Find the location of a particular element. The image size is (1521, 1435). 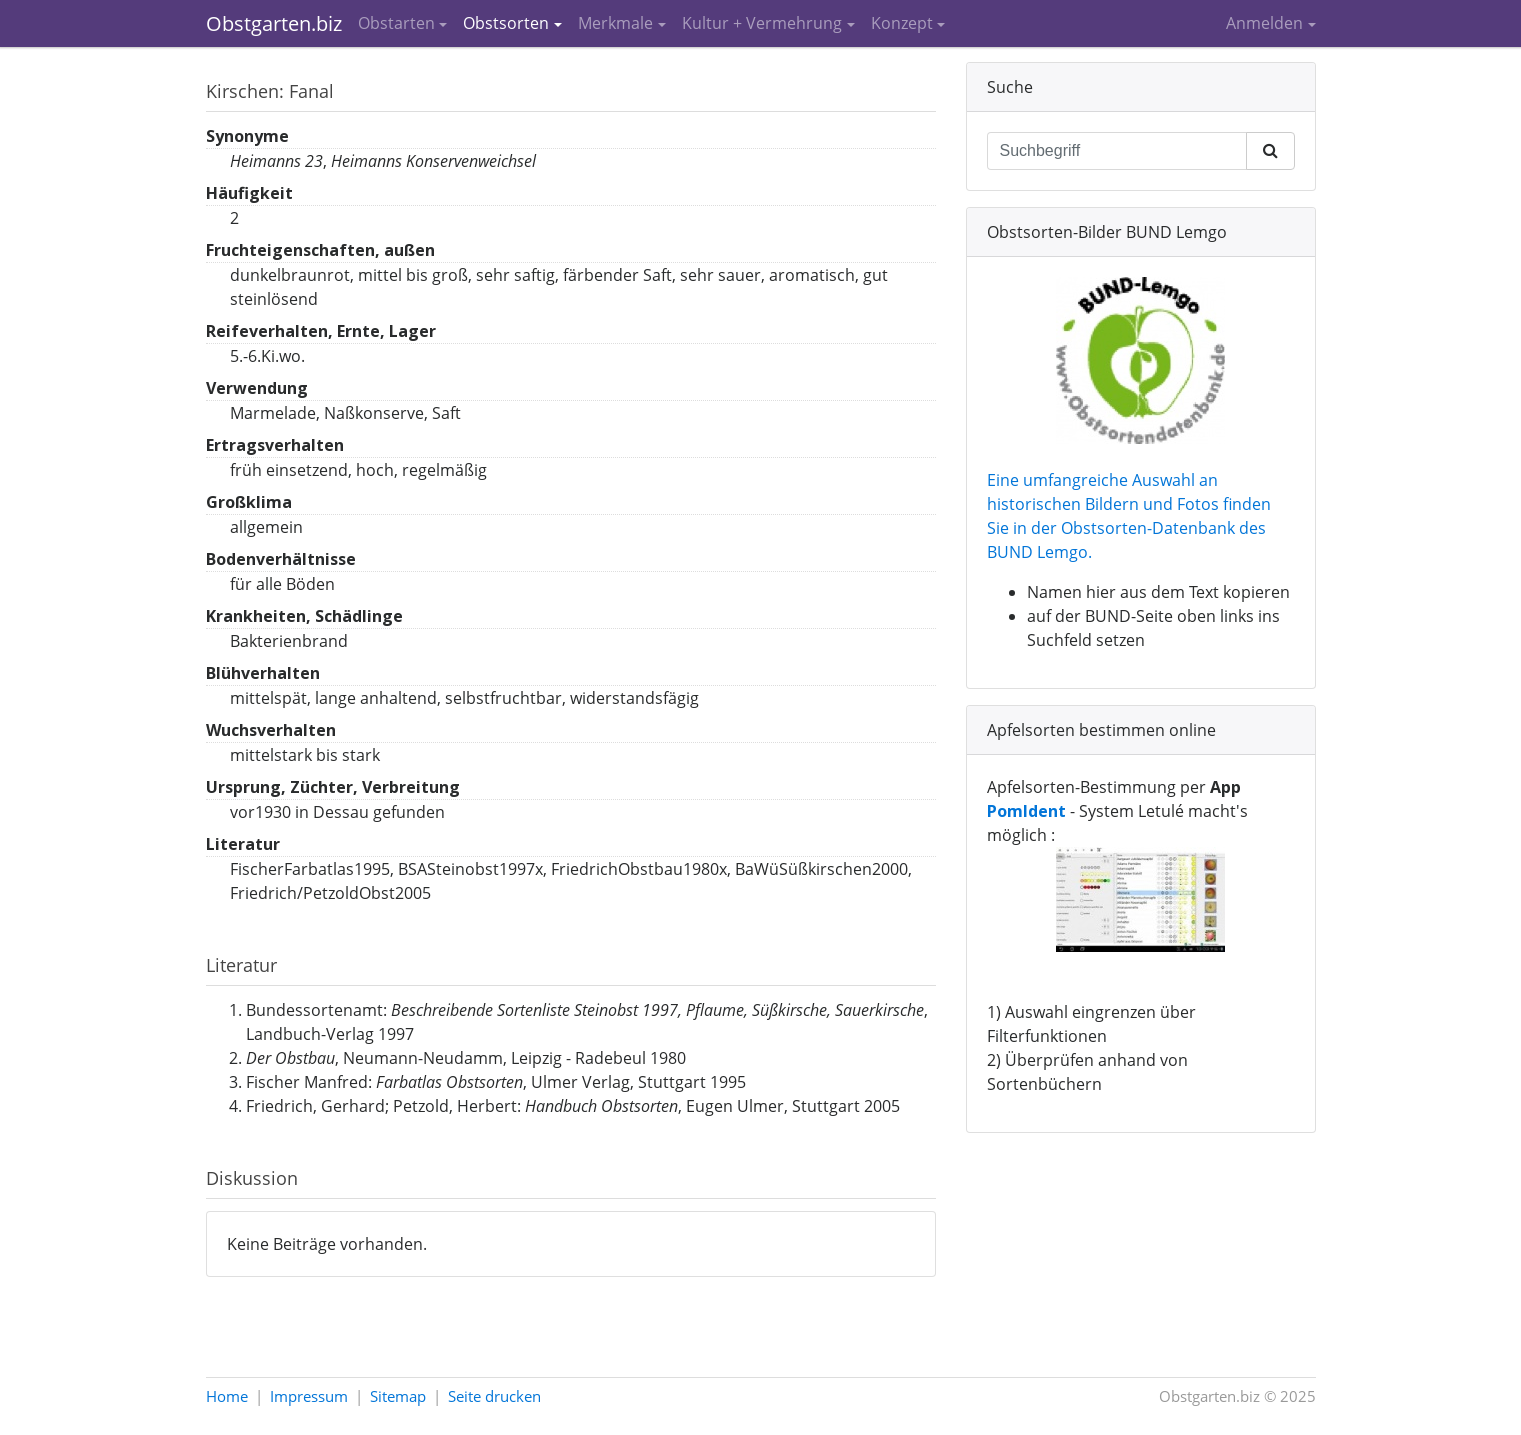

Home is located at coordinates (227, 1396).